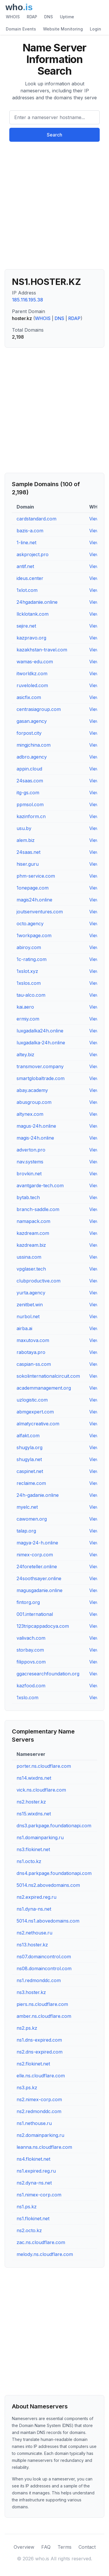 Image resolution: width=109 pixels, height=2576 pixels. Describe the element at coordinates (27, 2028) in the screenshot. I see `ns2.ps.kz` at that location.